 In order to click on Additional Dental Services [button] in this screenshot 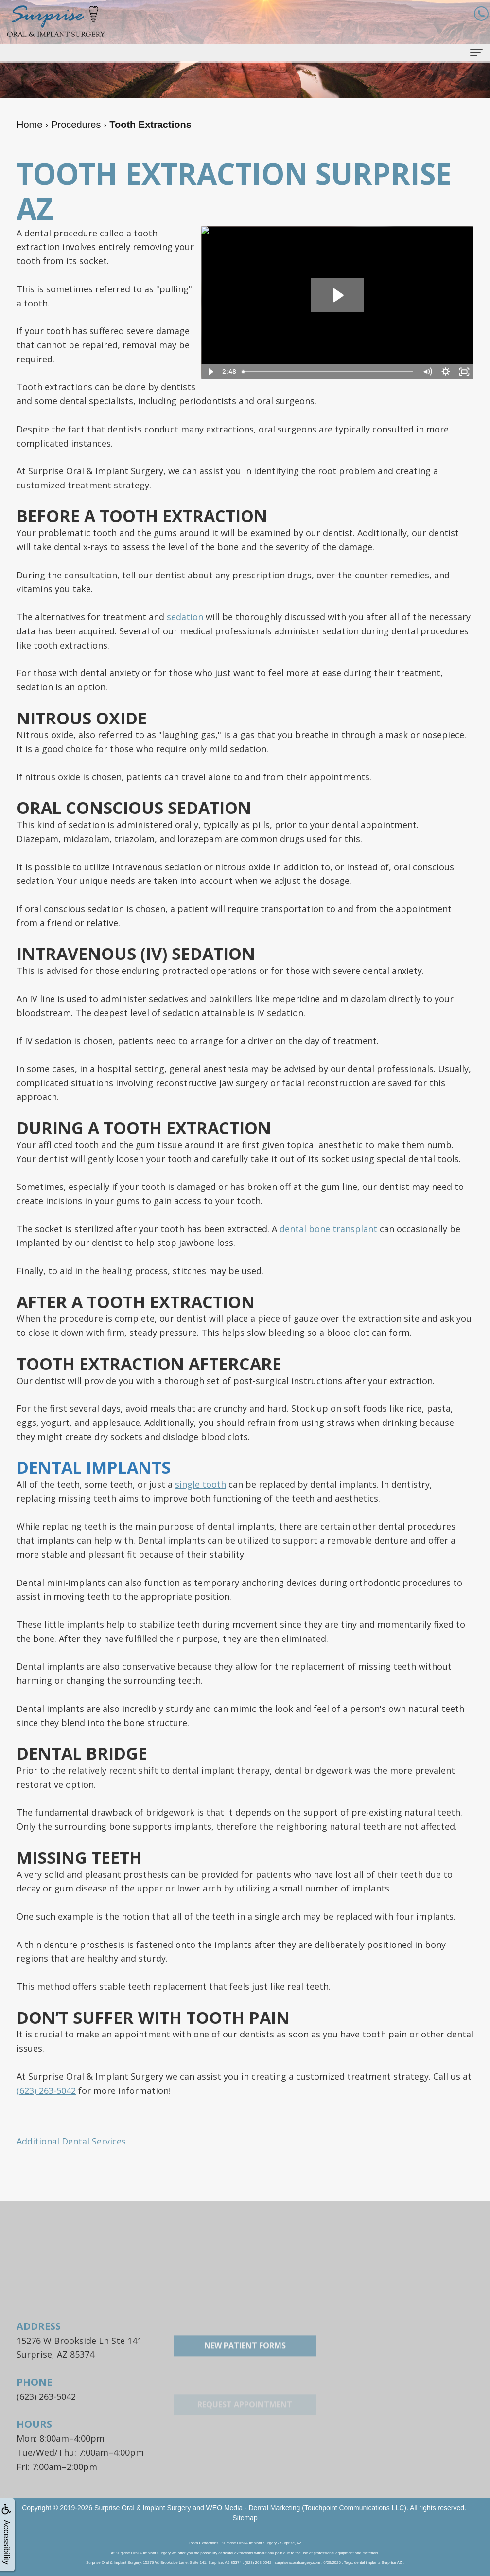, I will do `click(71, 2141)`.